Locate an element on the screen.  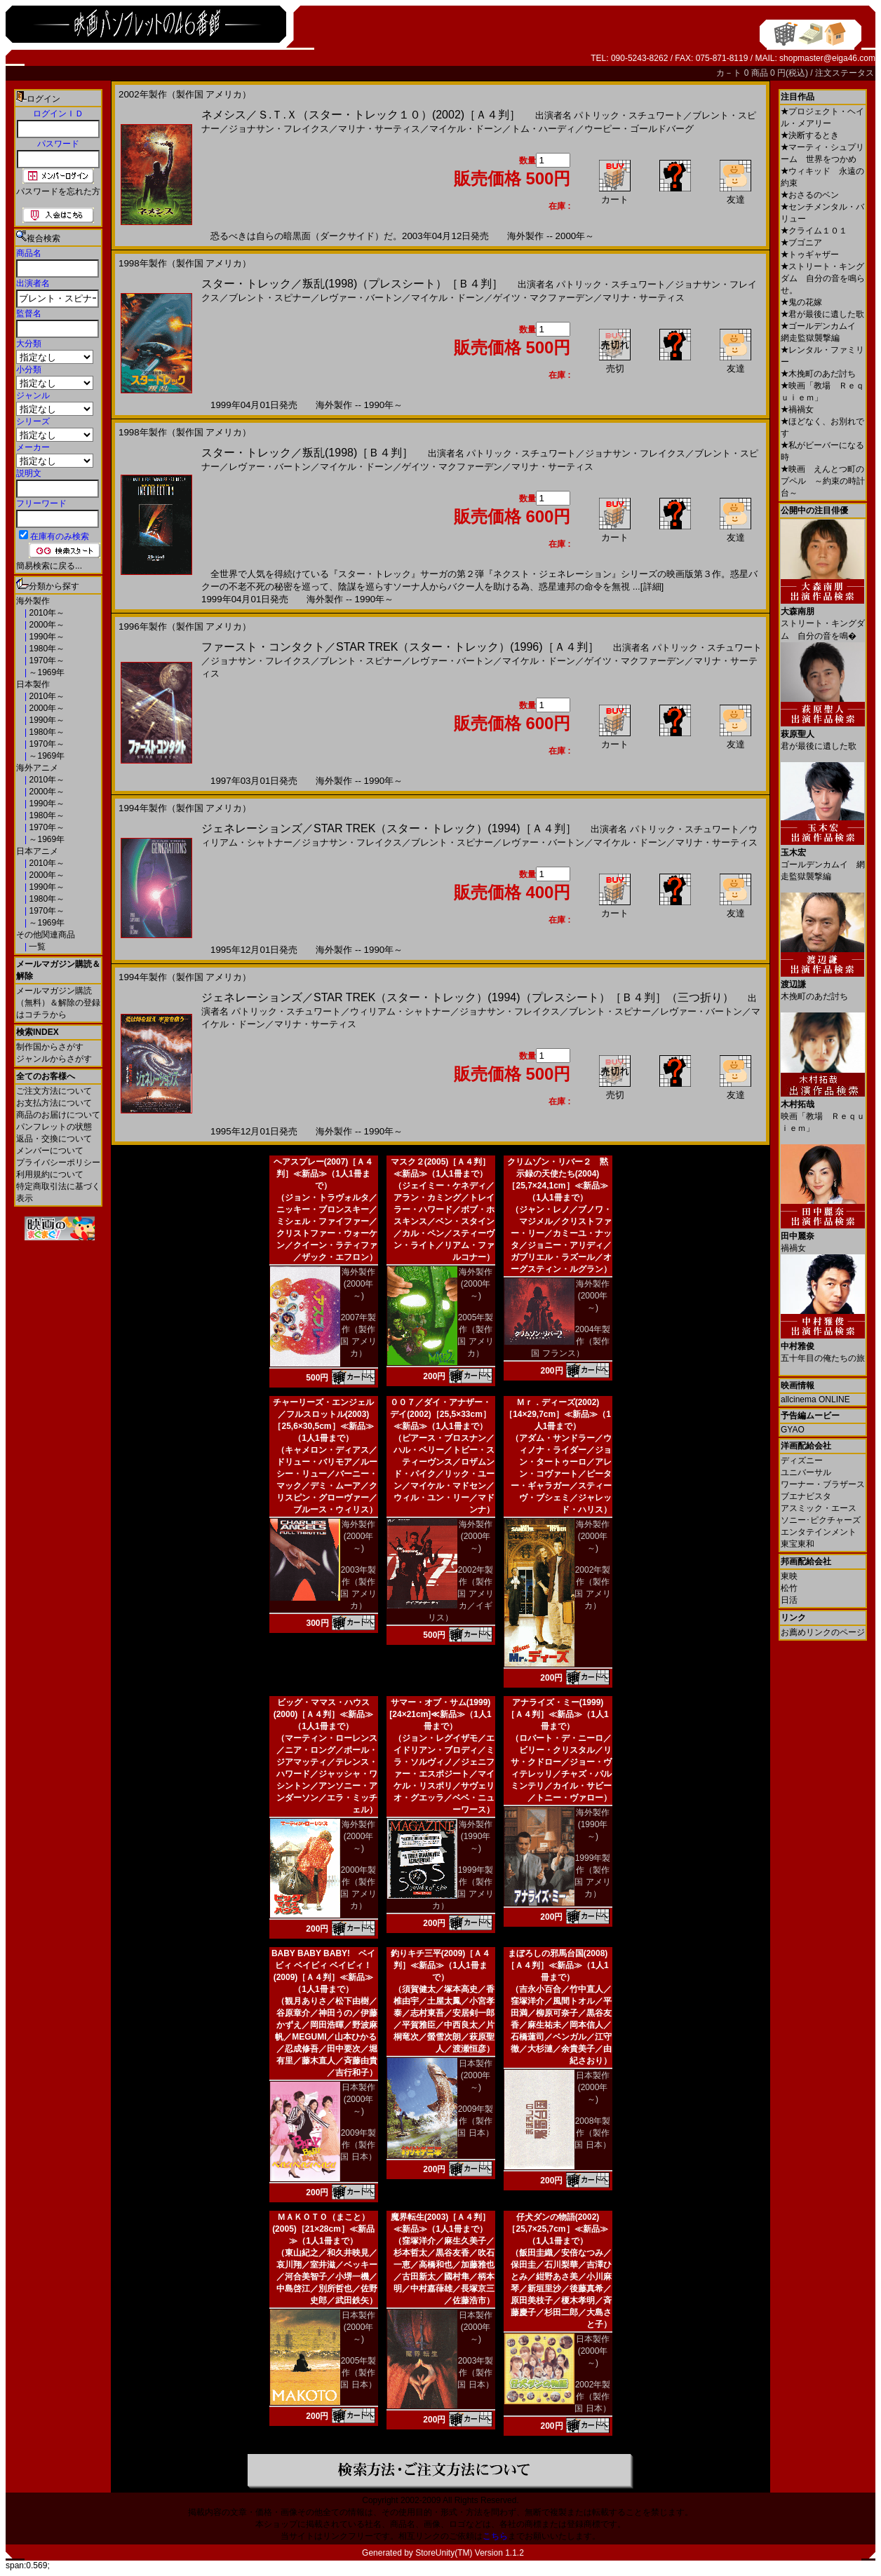
おさるのベン is located at coordinates (810, 195).